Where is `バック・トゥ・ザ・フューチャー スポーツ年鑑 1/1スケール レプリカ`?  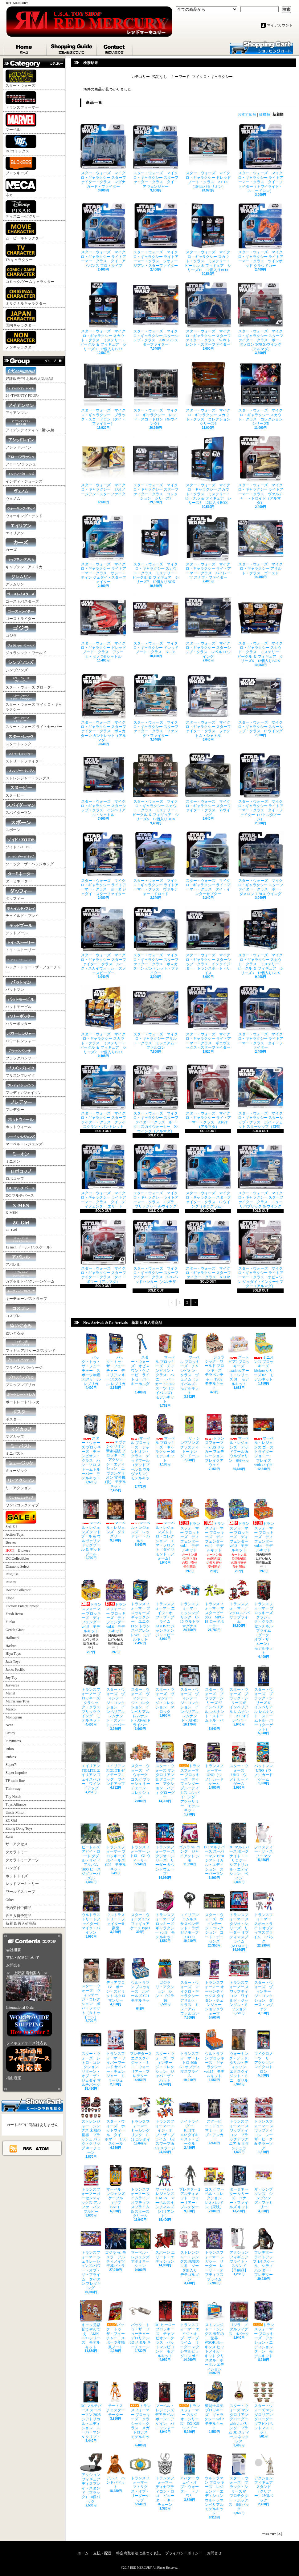 バック・トゥ・ザ・フューチャー スポーツ年鑑 1/1スケール レプリカ is located at coordinates (91, 1359).